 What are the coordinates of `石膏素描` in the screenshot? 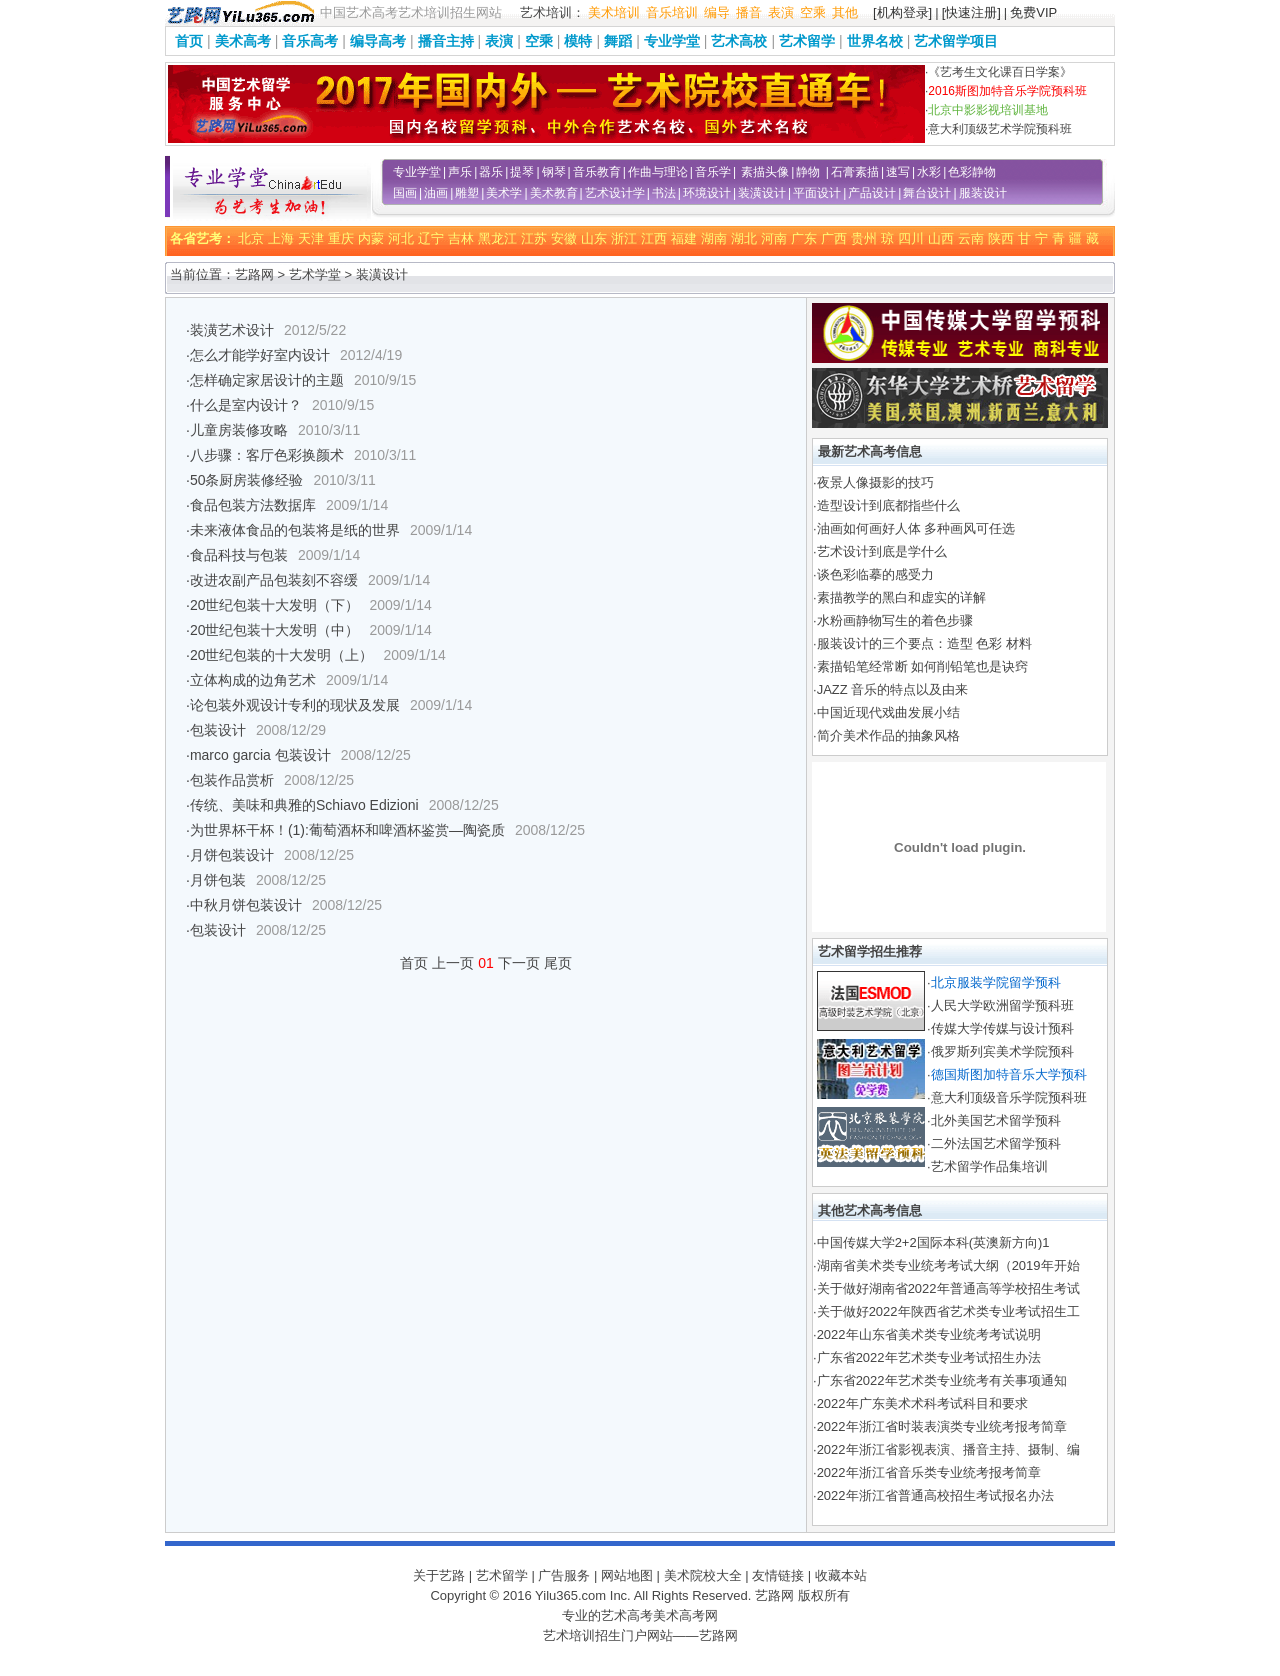 It's located at (855, 172).